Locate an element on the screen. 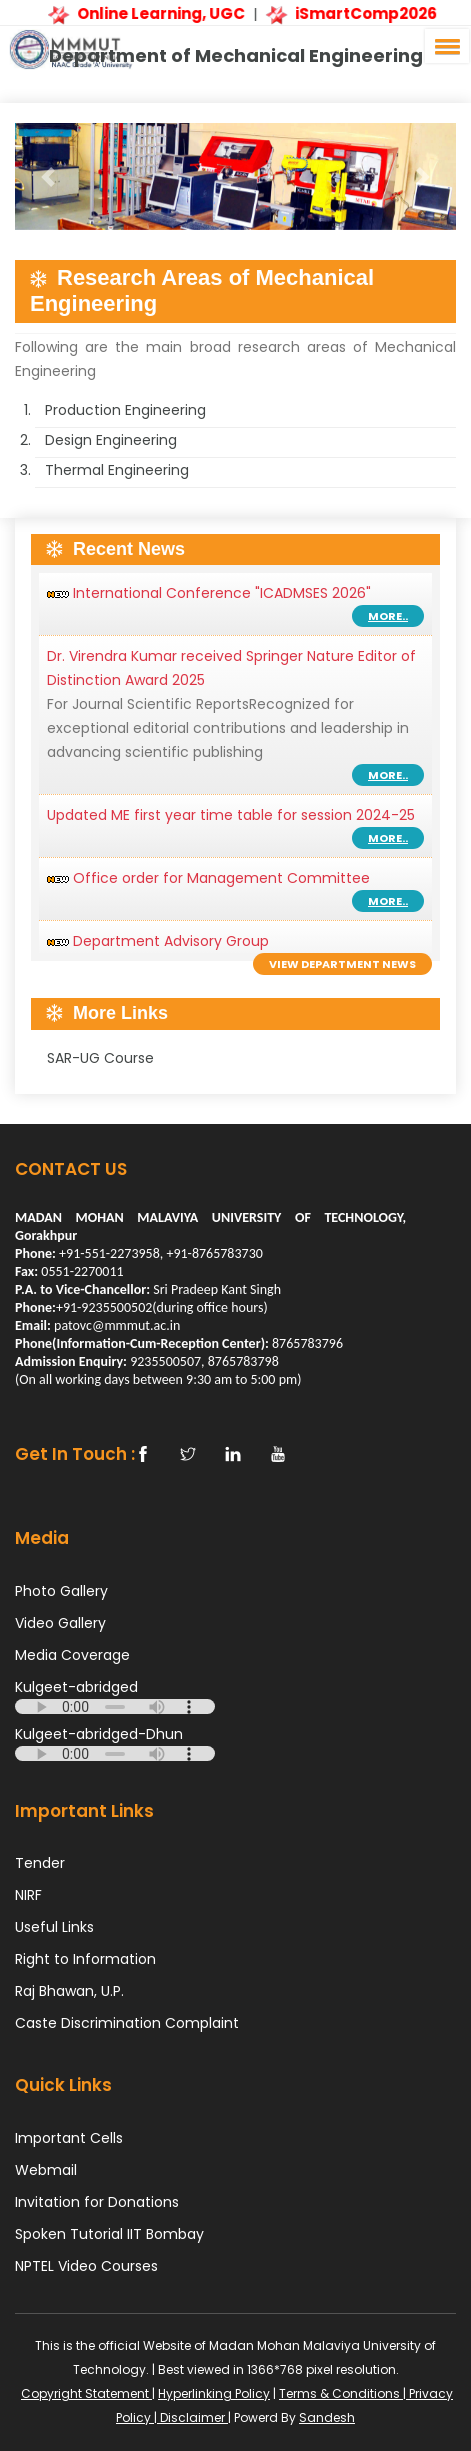  Online Learning, UGC is located at coordinates (148, 13).